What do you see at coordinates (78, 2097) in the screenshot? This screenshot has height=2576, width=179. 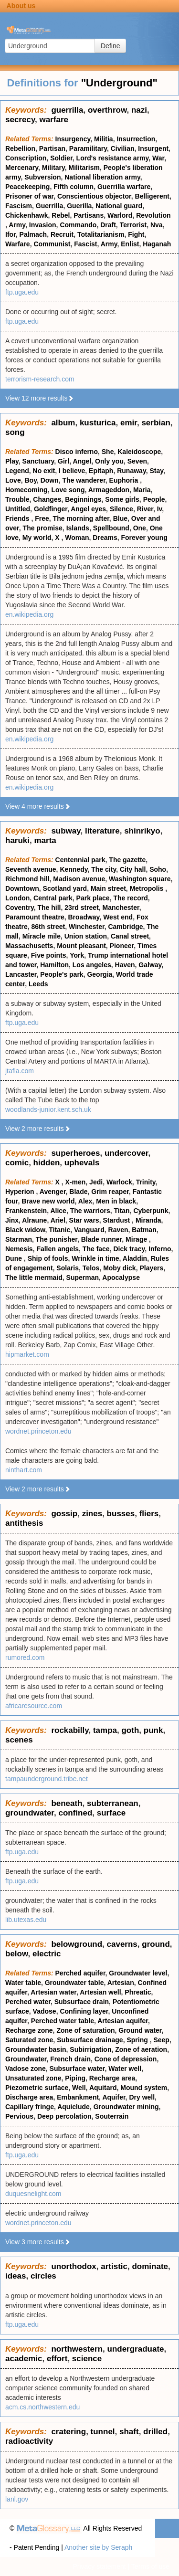 I see `Embankment` at bounding box center [78, 2097].